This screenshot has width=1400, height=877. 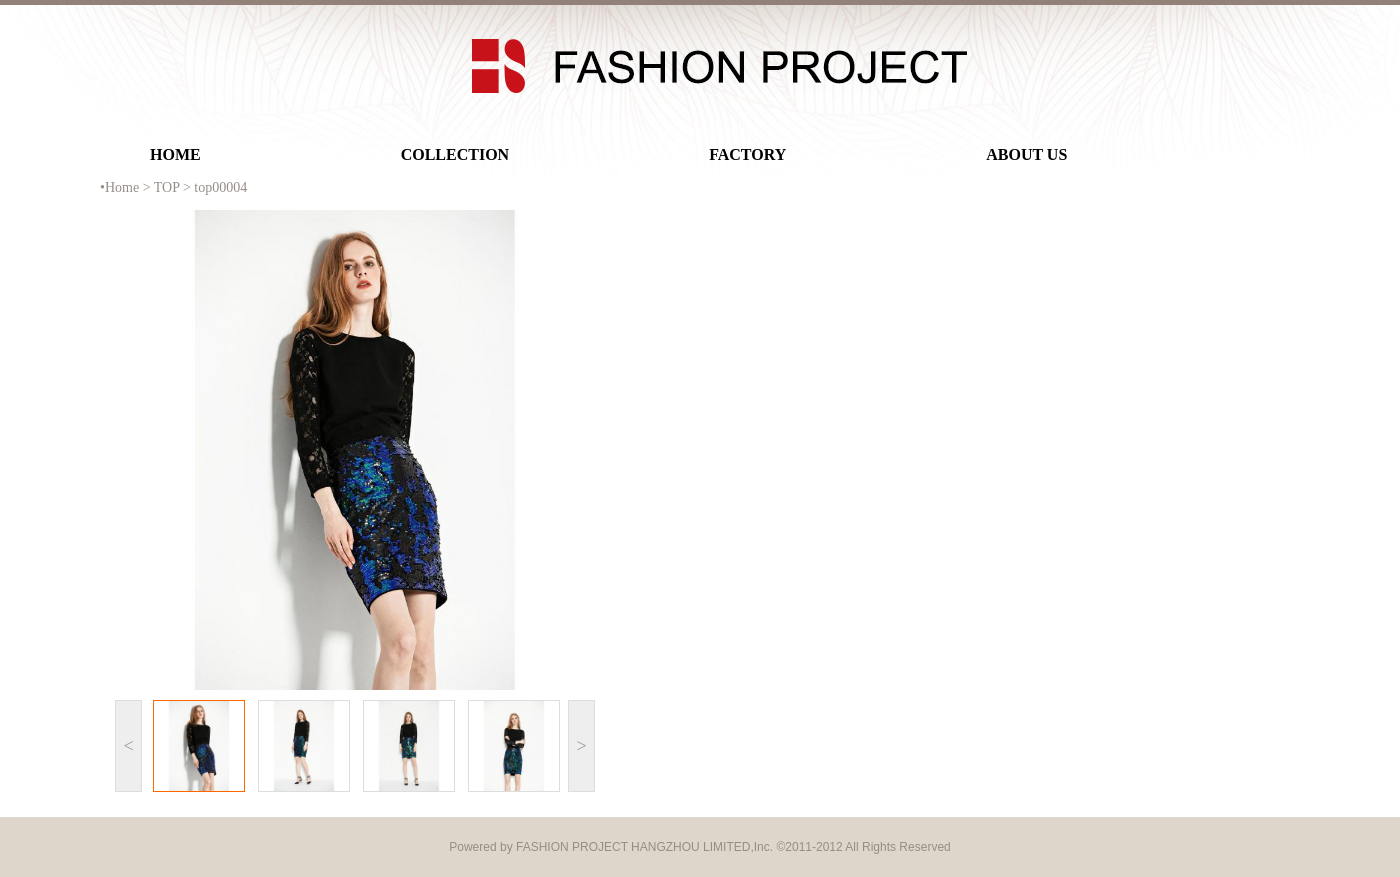 What do you see at coordinates (167, 187) in the screenshot?
I see `TOP` at bounding box center [167, 187].